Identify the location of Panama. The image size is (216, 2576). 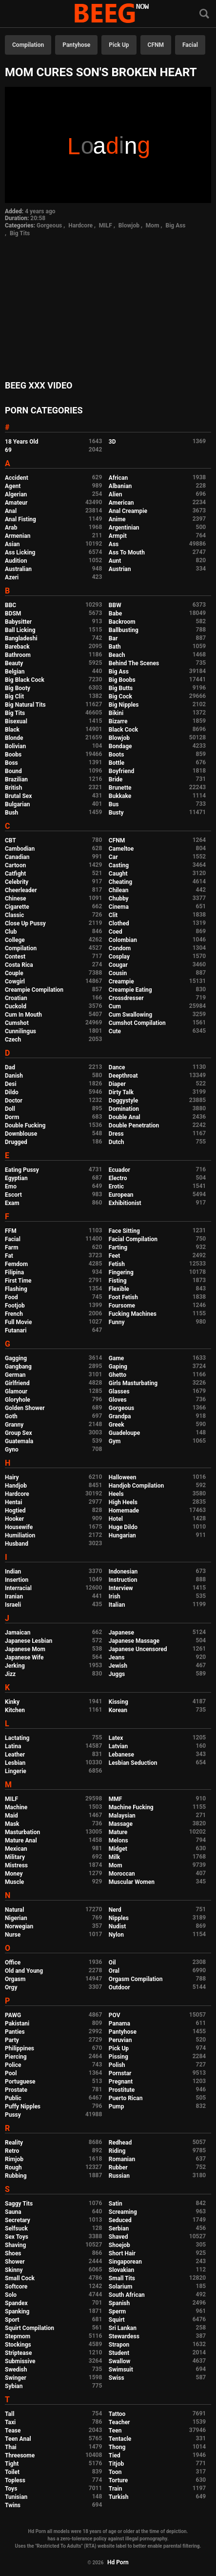
(119, 2023).